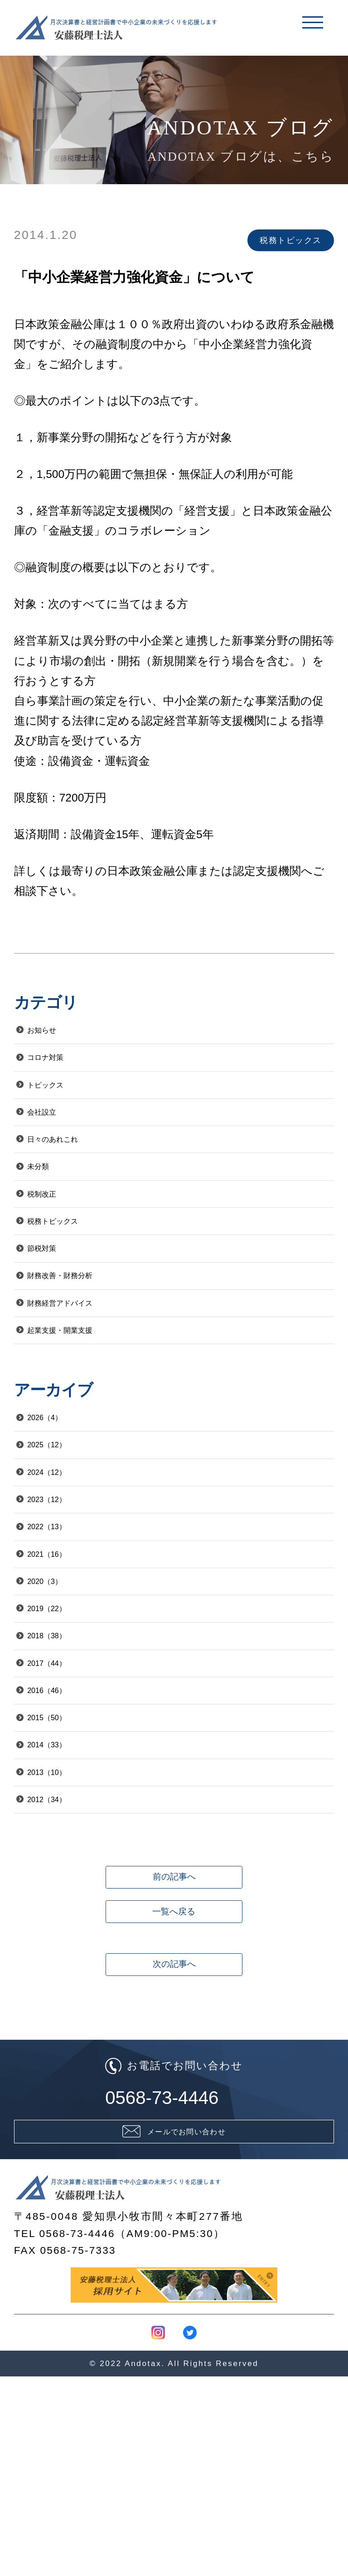 Image resolution: width=348 pixels, height=2576 pixels. Describe the element at coordinates (63, 1553) in the screenshot. I see `2024（12）` at that location.